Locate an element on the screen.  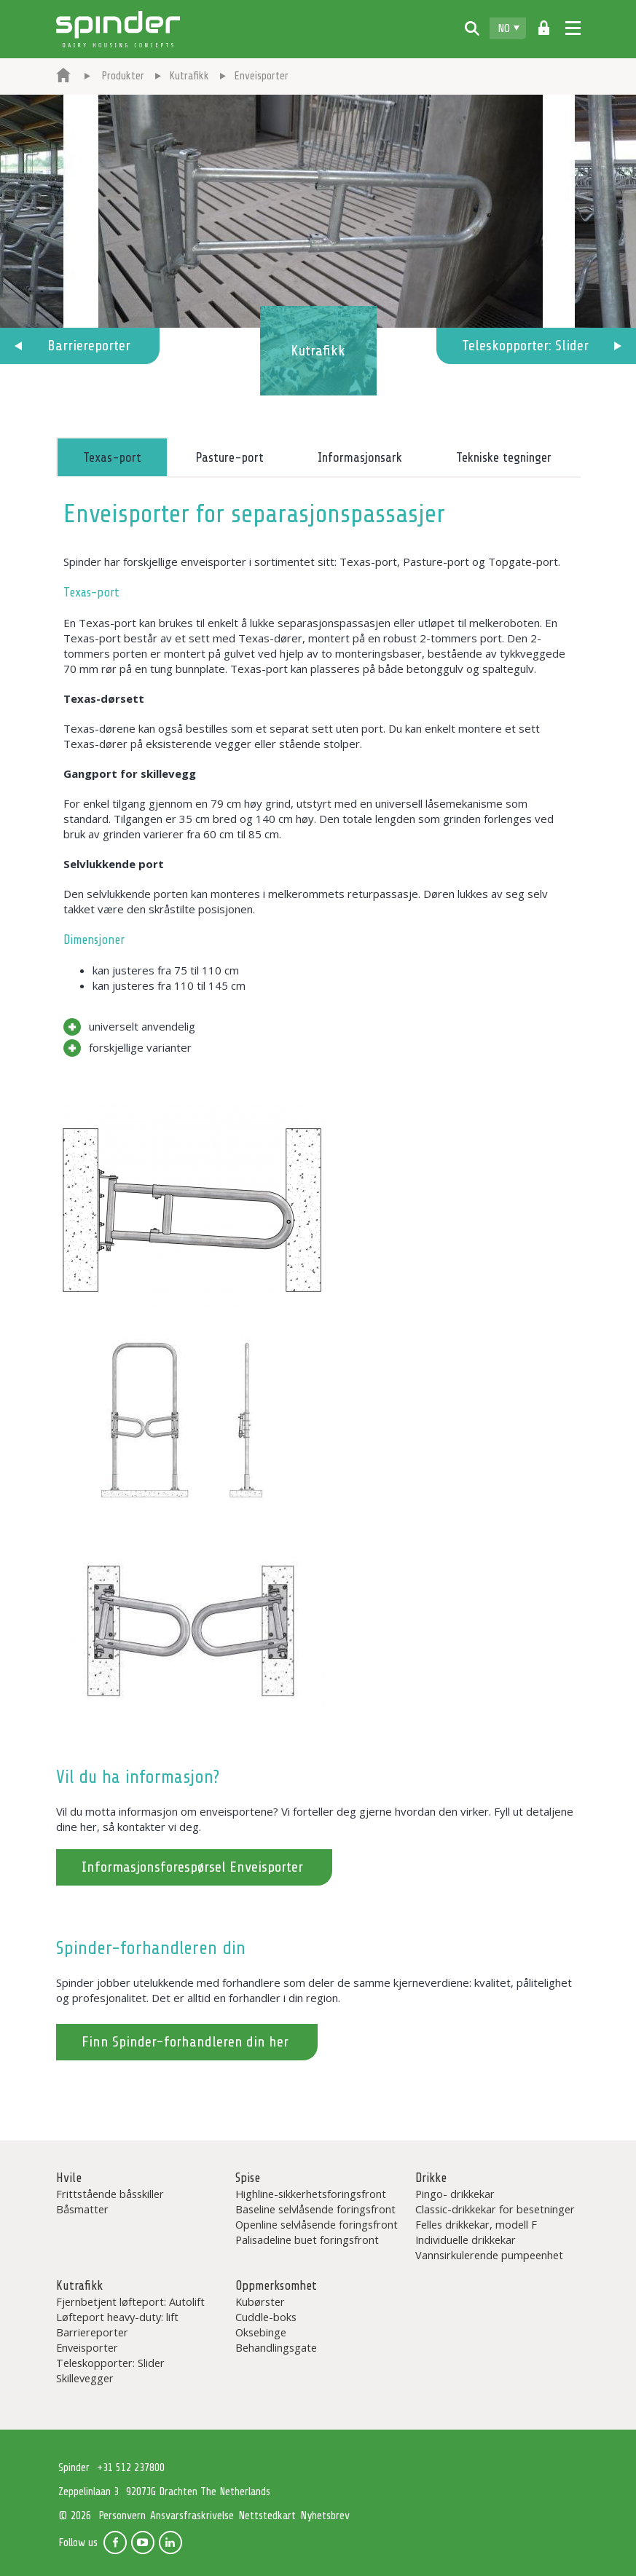
Classic-drikkekar for besetninger is located at coordinates (495, 2209).